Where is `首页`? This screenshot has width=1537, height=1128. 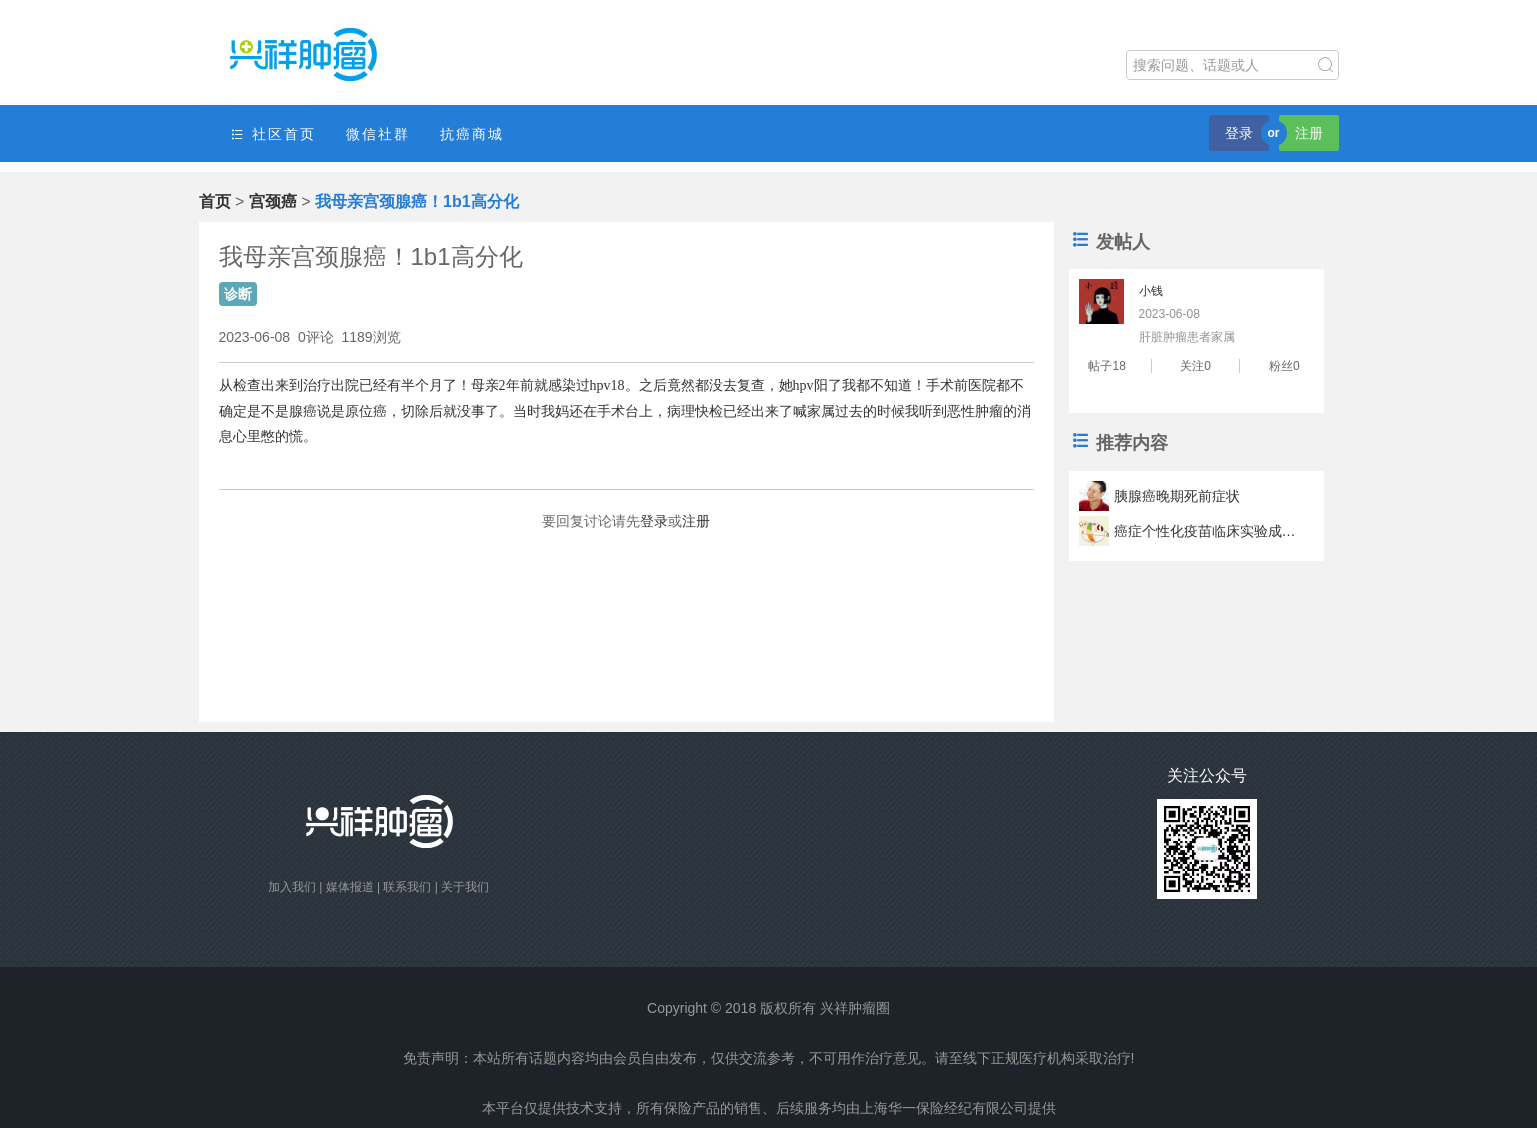
首页 is located at coordinates (215, 201).